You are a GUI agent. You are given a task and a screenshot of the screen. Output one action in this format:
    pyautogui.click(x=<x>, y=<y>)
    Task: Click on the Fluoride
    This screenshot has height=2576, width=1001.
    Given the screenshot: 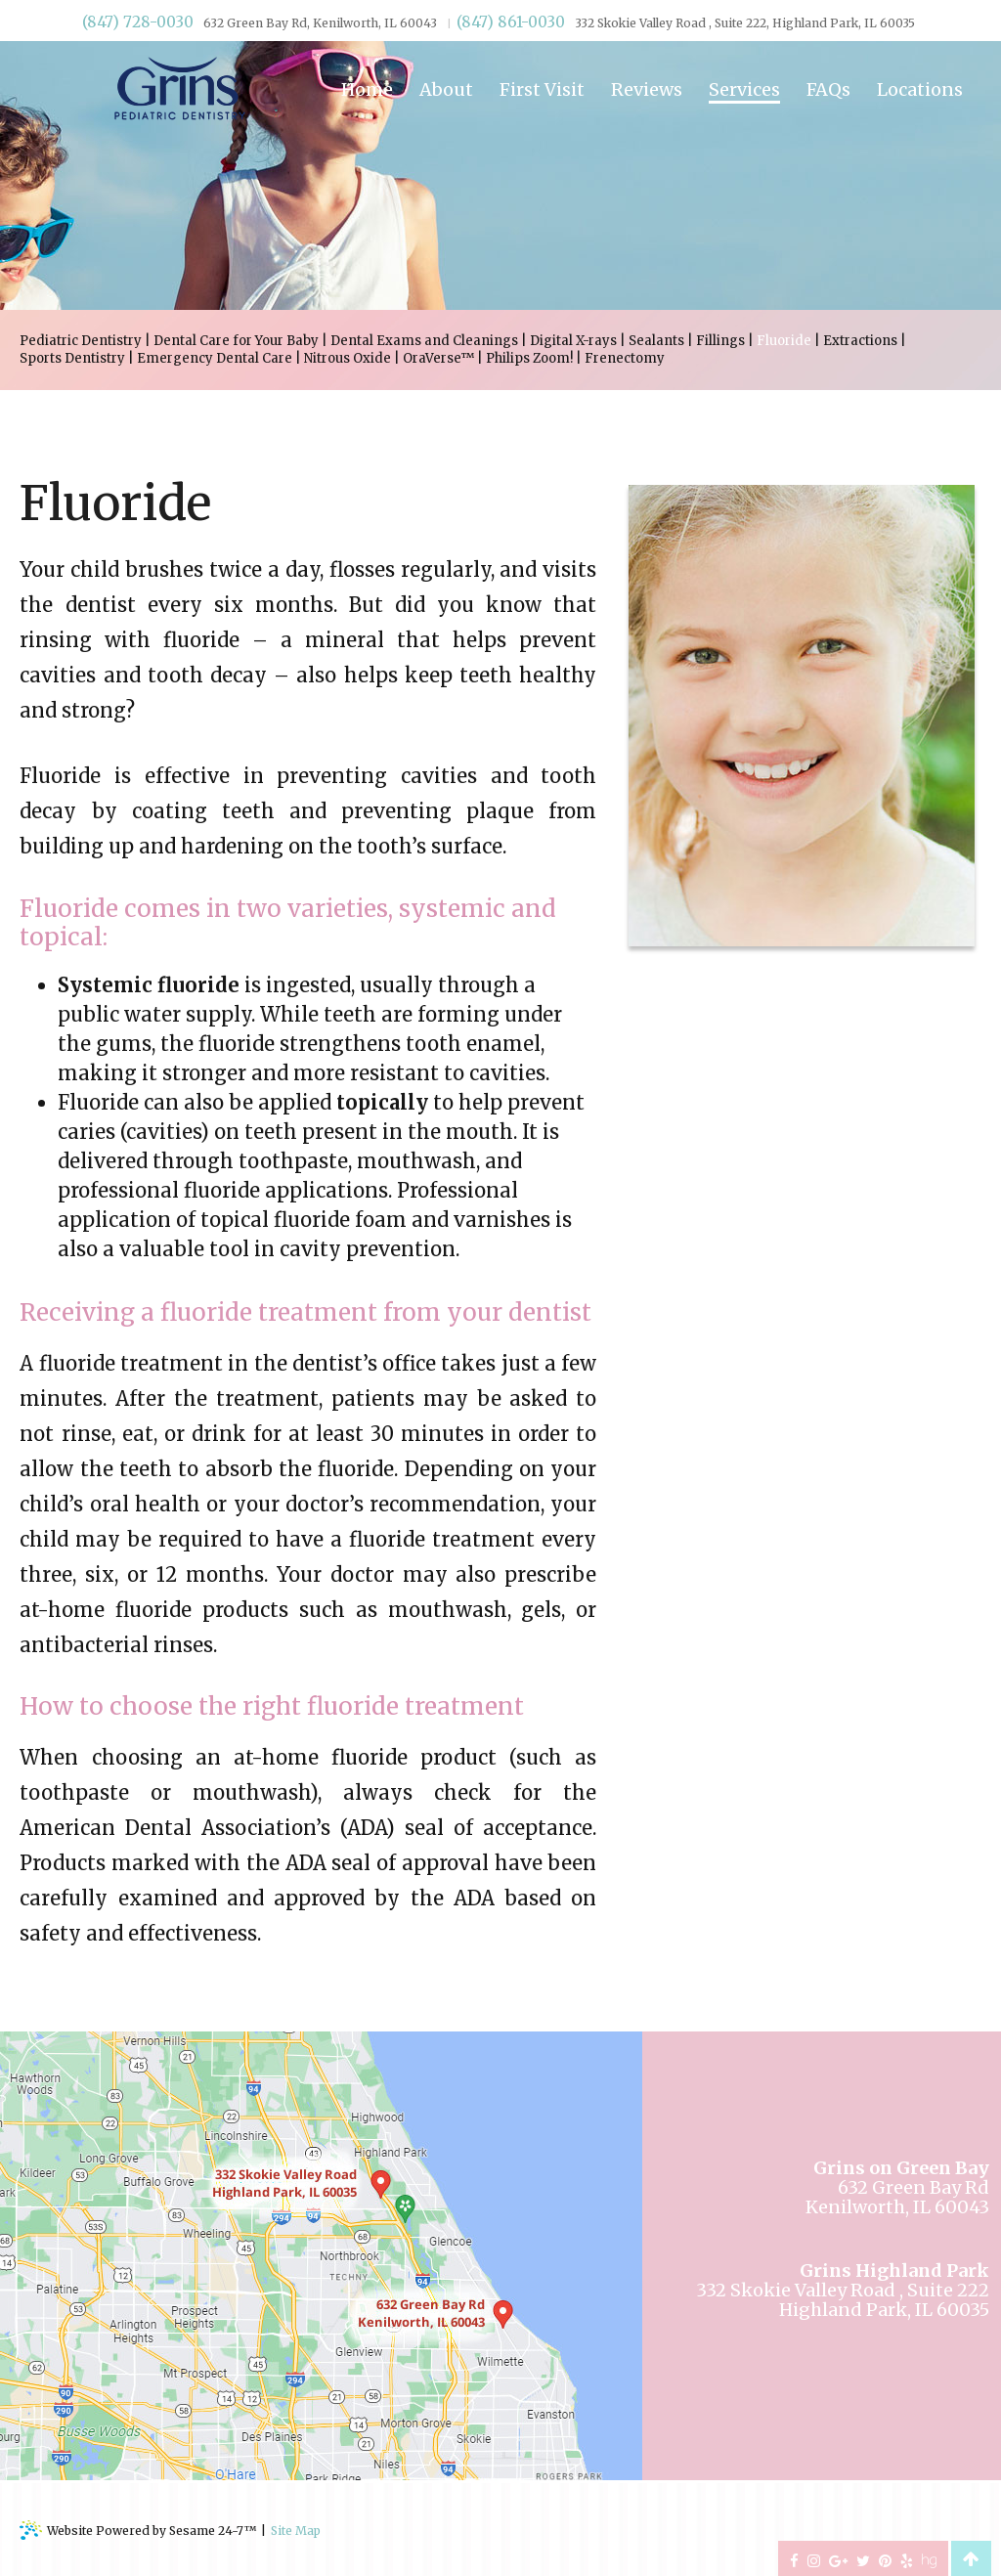 What is the action you would take?
    pyautogui.click(x=784, y=340)
    